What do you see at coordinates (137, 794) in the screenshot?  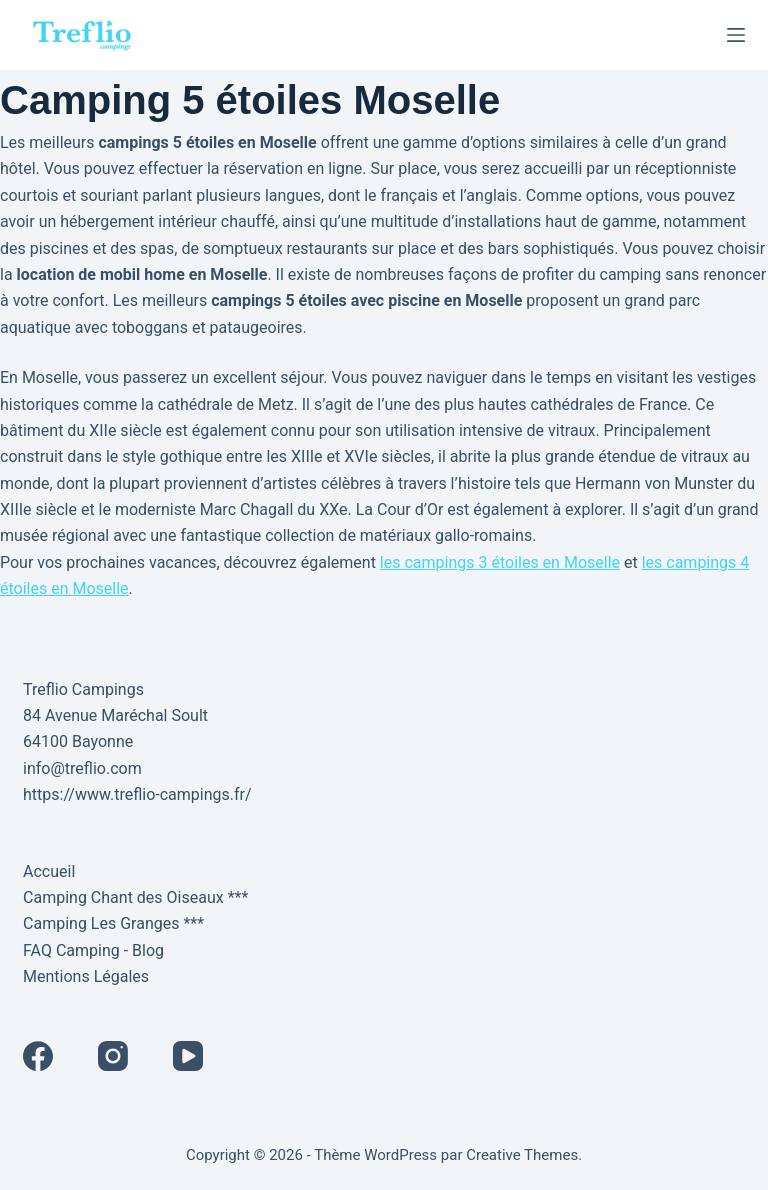 I see `https://www.treflio-campings.fr/` at bounding box center [137, 794].